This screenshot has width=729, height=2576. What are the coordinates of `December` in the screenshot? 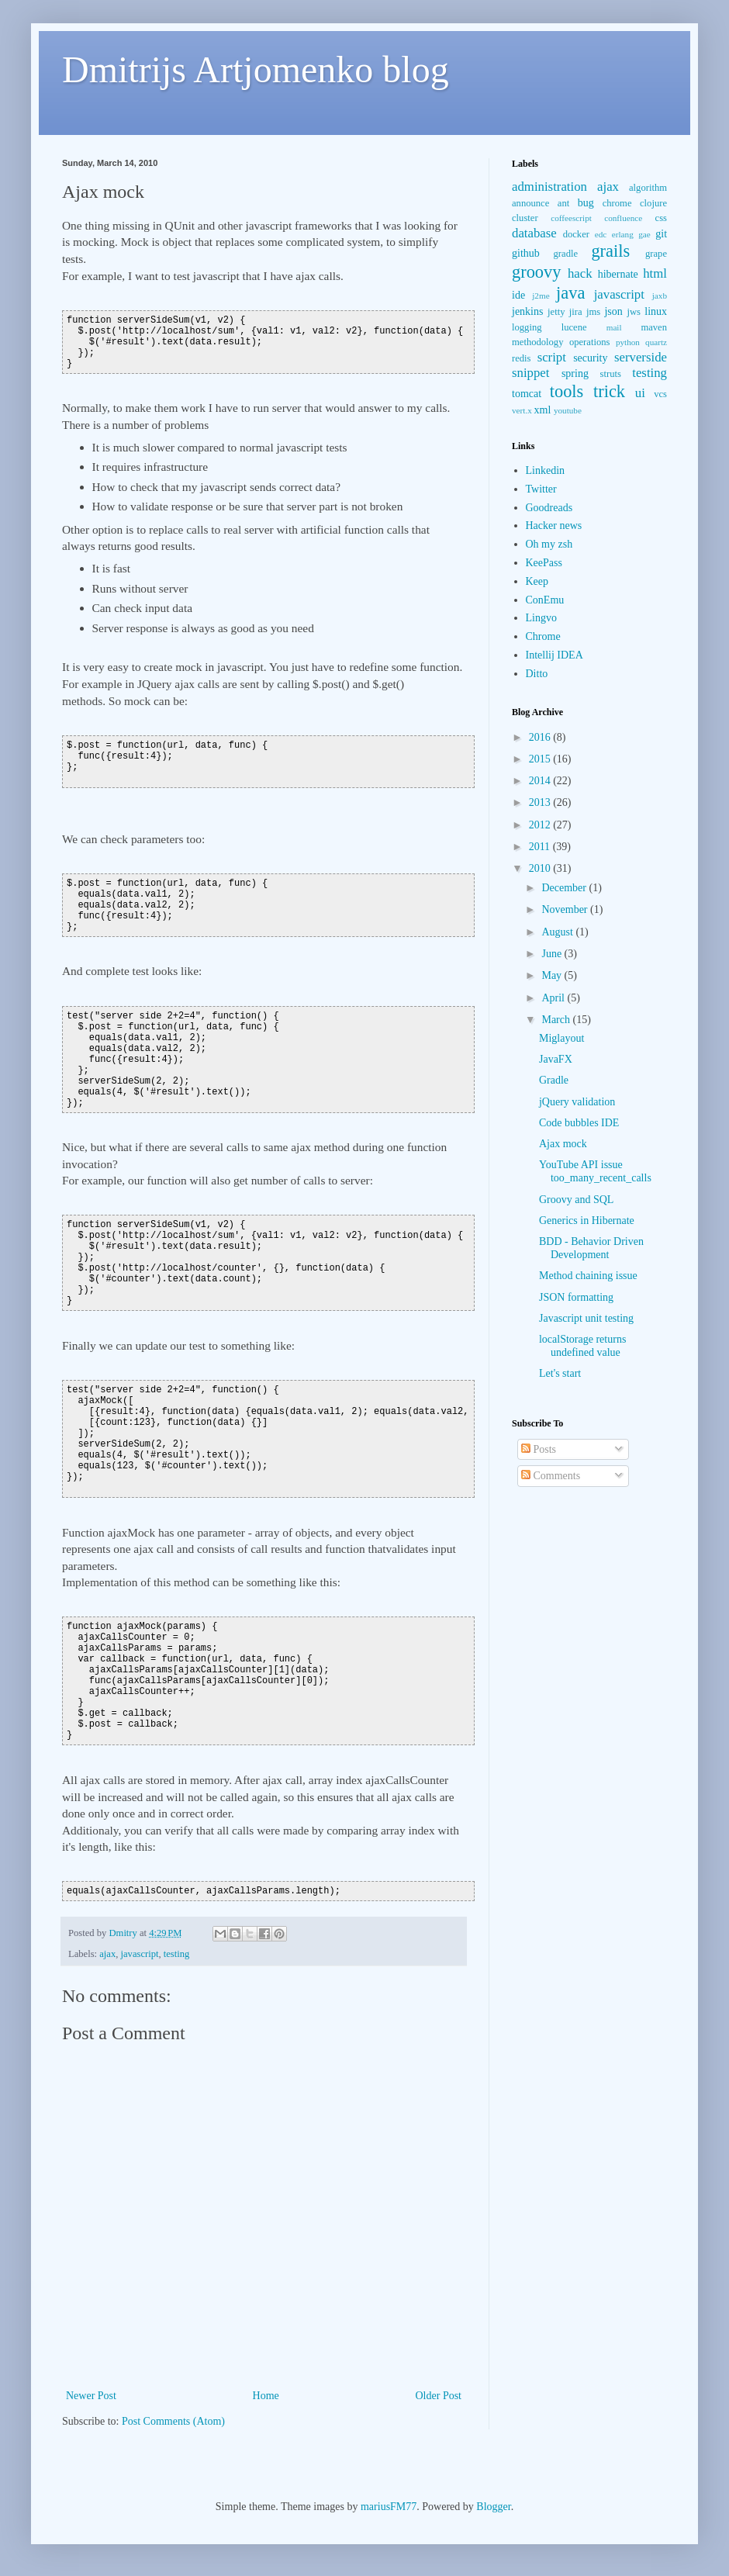 It's located at (565, 888).